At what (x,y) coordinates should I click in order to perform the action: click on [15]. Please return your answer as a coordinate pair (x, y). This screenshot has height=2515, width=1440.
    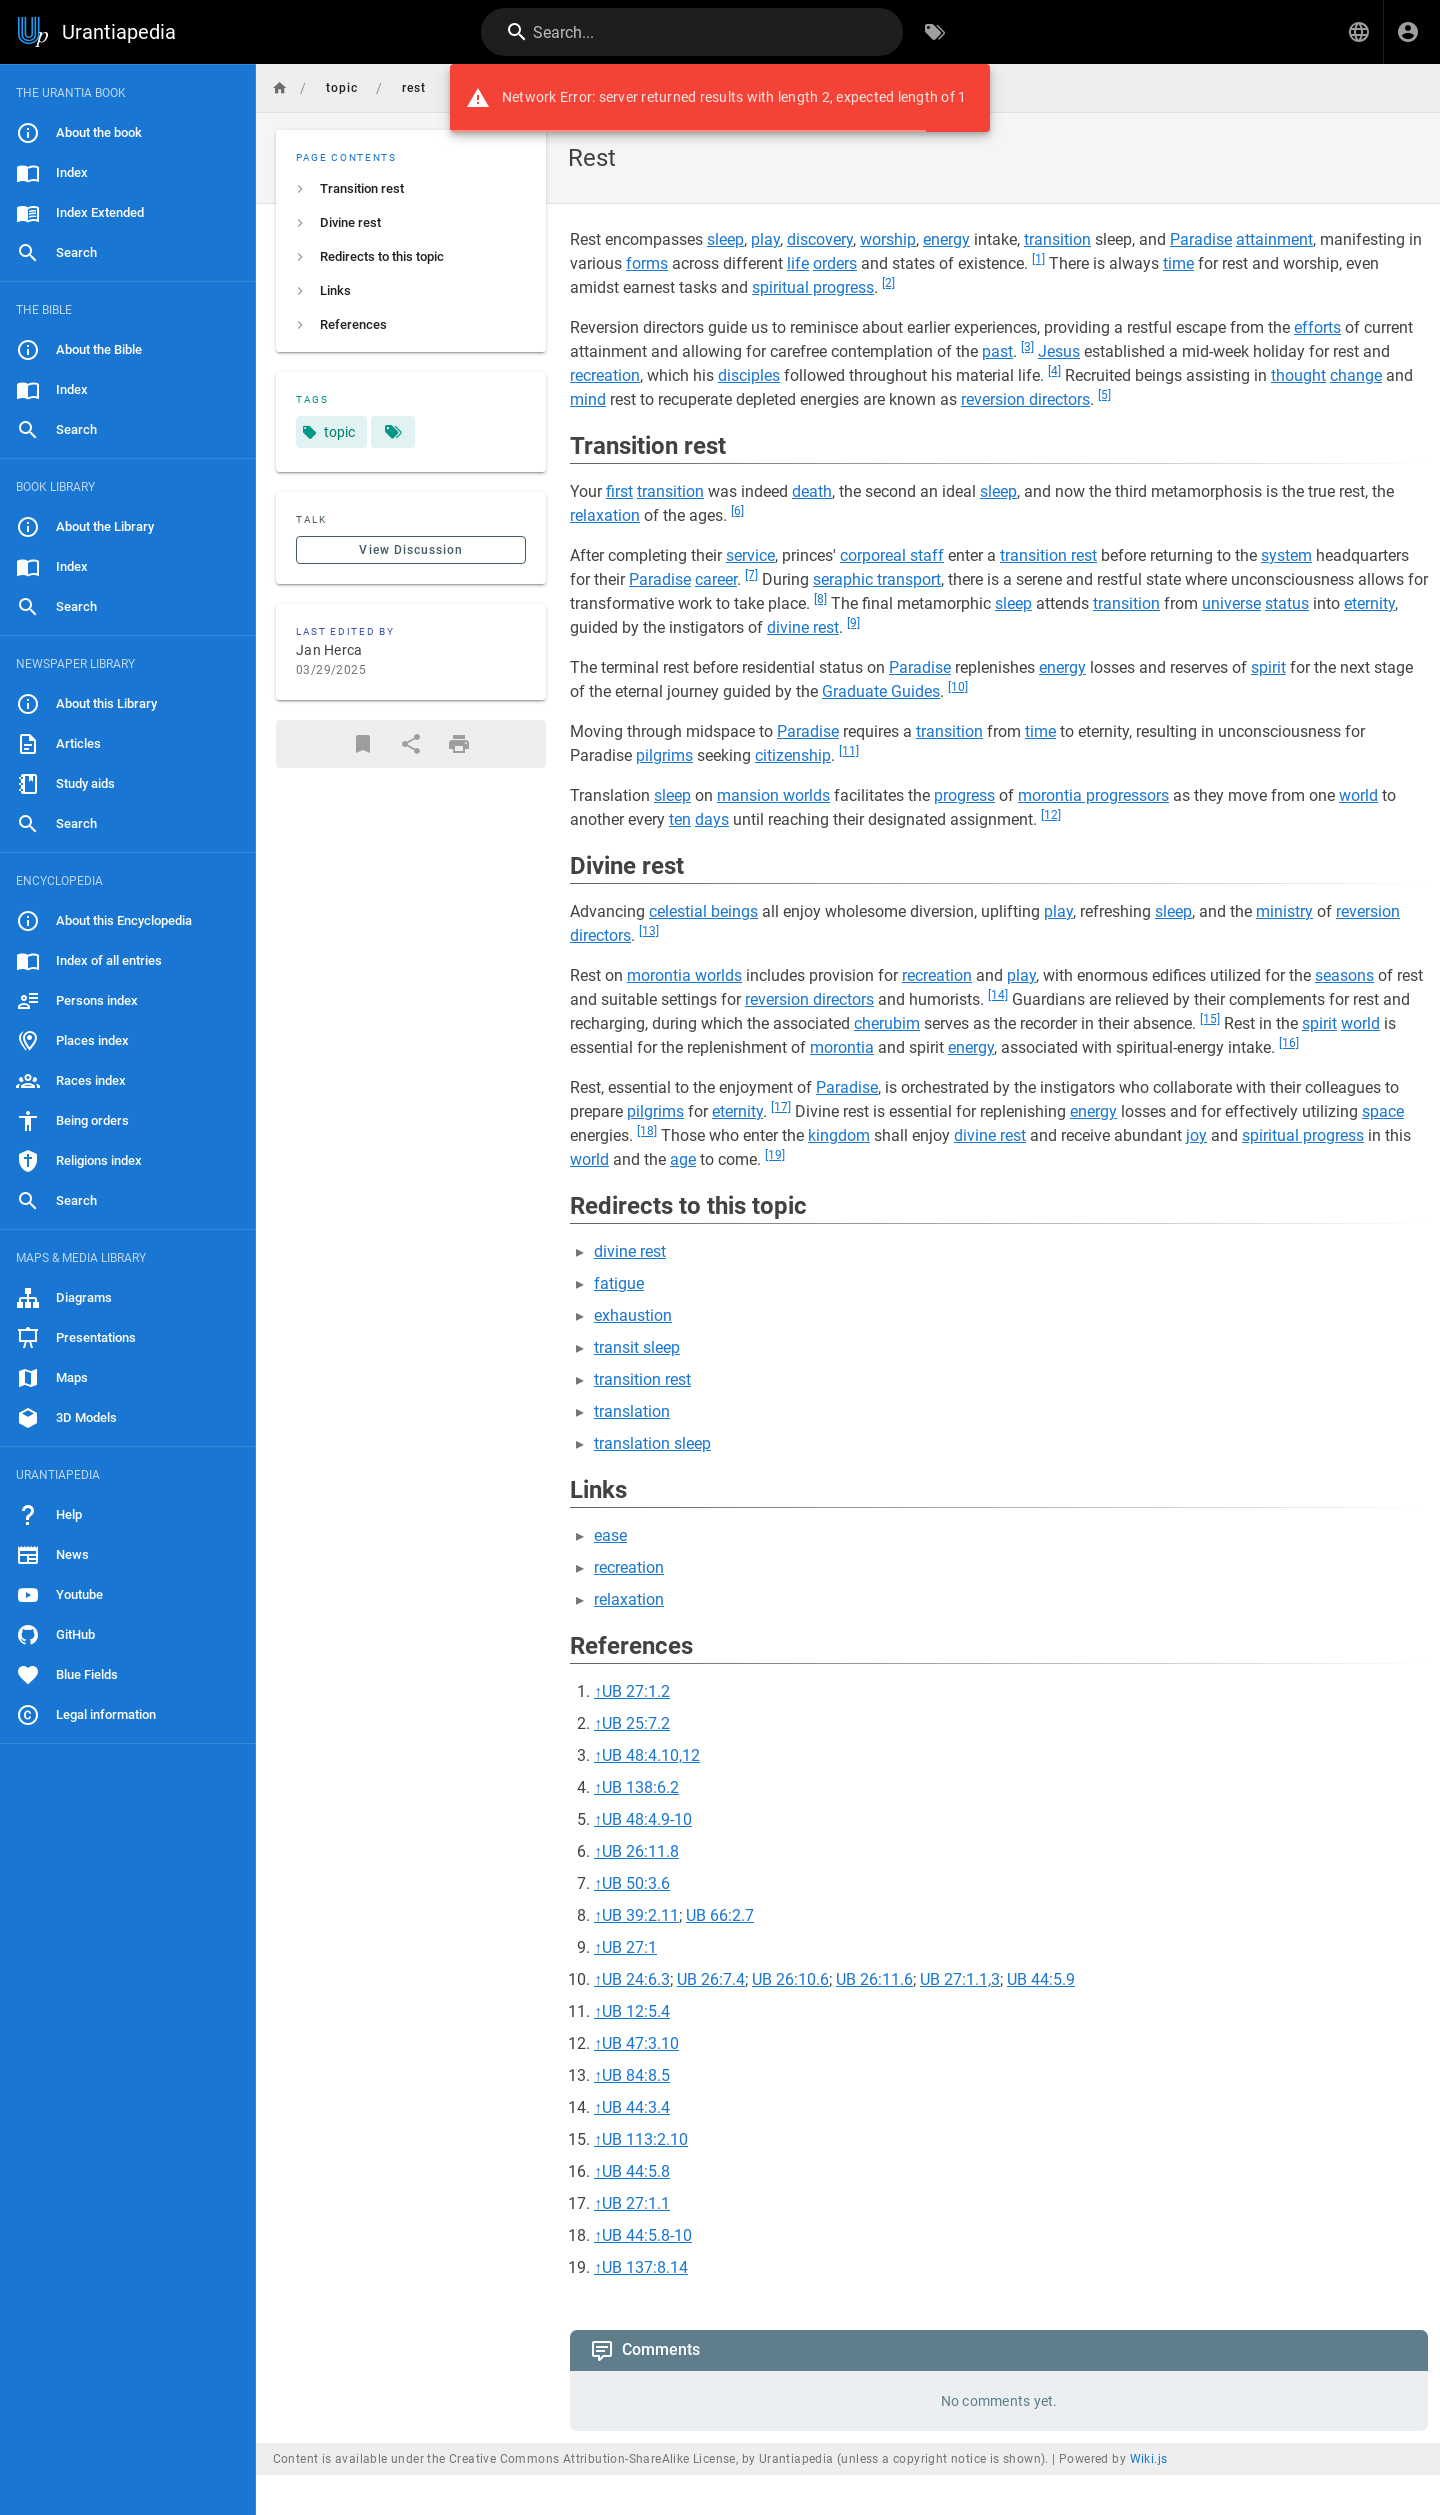
    Looking at the image, I should click on (1210, 1019).